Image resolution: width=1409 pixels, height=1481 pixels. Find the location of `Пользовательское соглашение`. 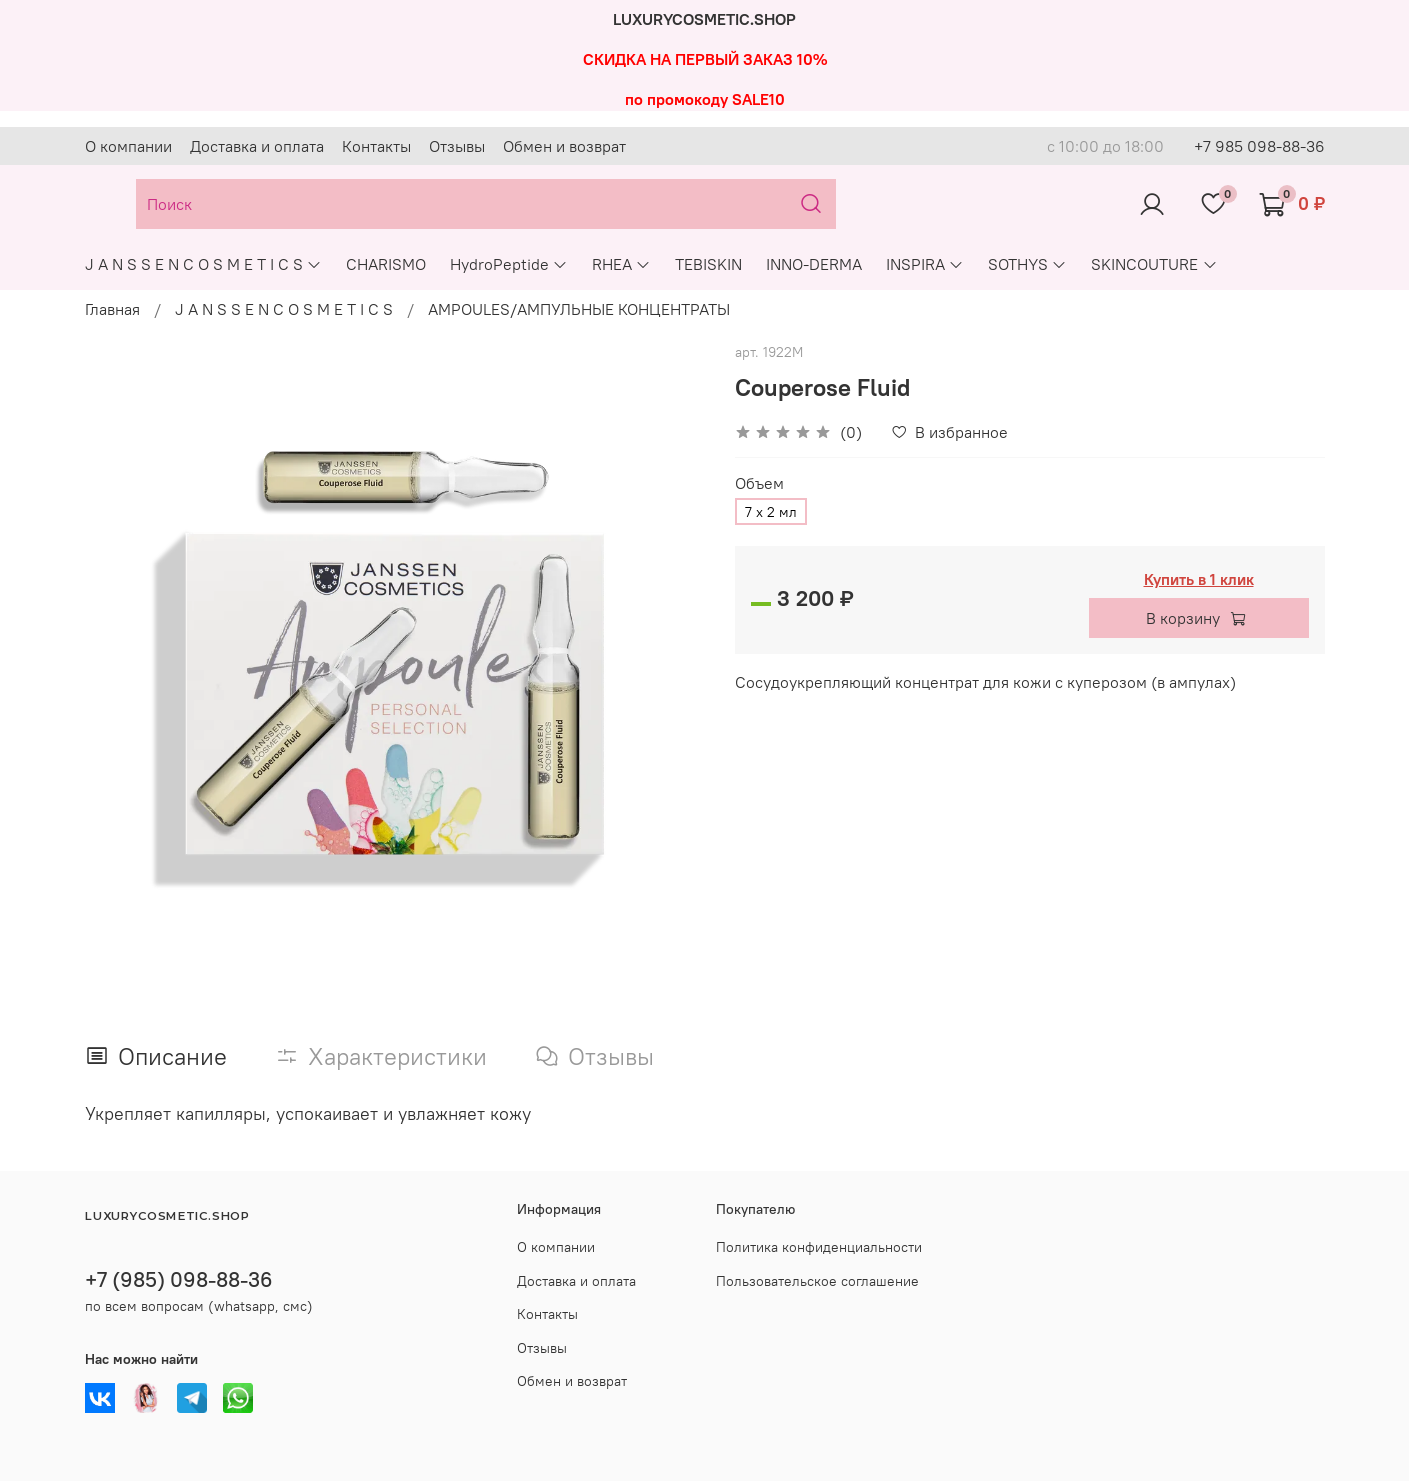

Пользовательское соглашение is located at coordinates (817, 1281).